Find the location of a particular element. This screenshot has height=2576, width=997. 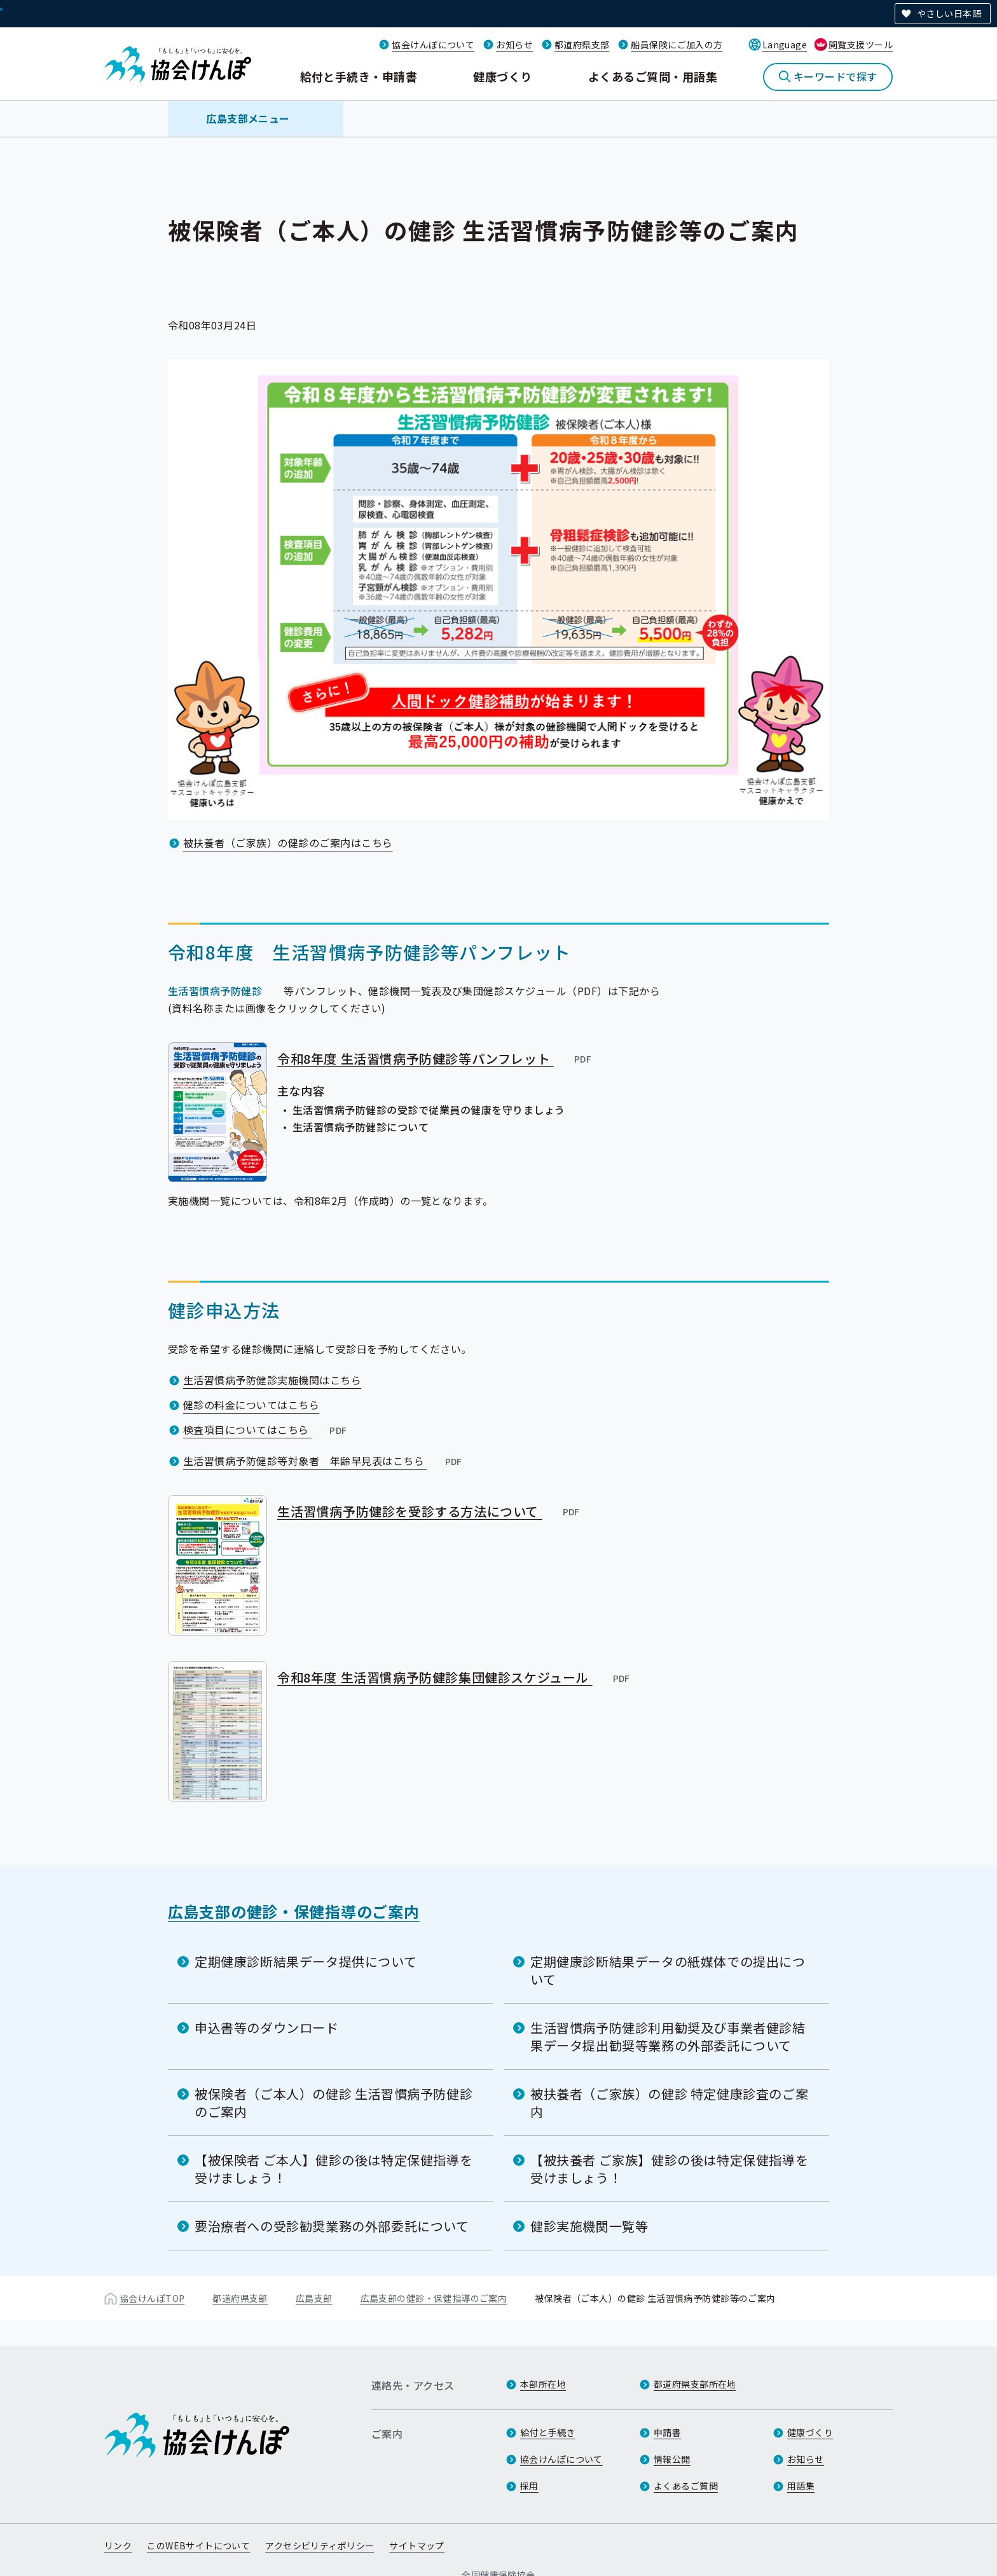

広島支部 is located at coordinates (314, 2297).